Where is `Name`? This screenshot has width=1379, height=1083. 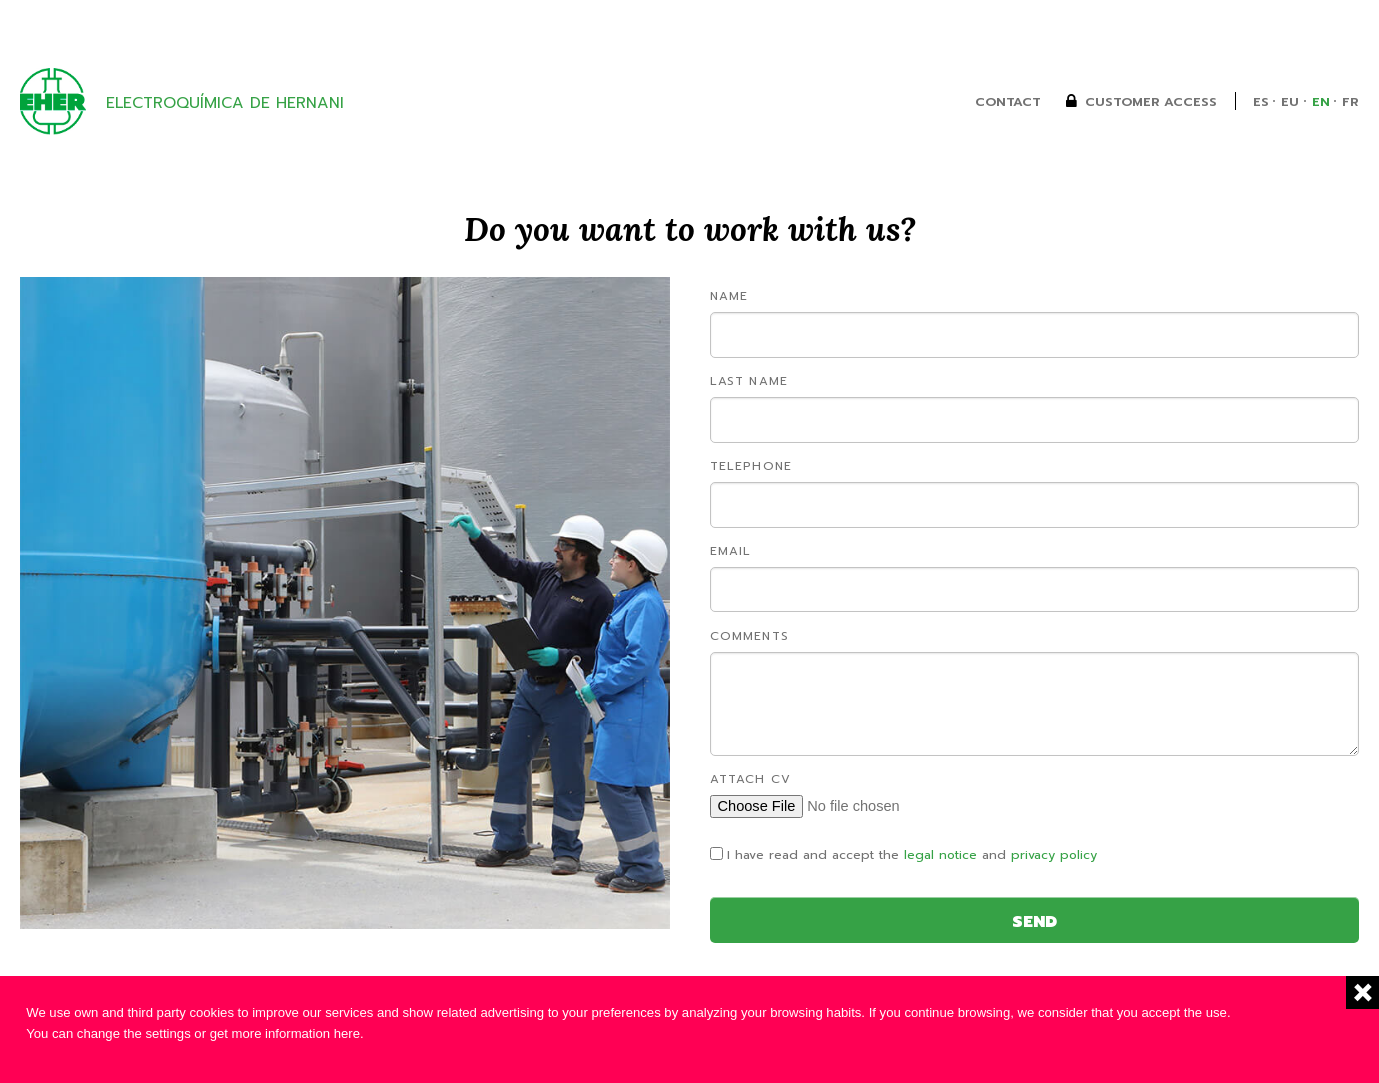
Name is located at coordinates (729, 297).